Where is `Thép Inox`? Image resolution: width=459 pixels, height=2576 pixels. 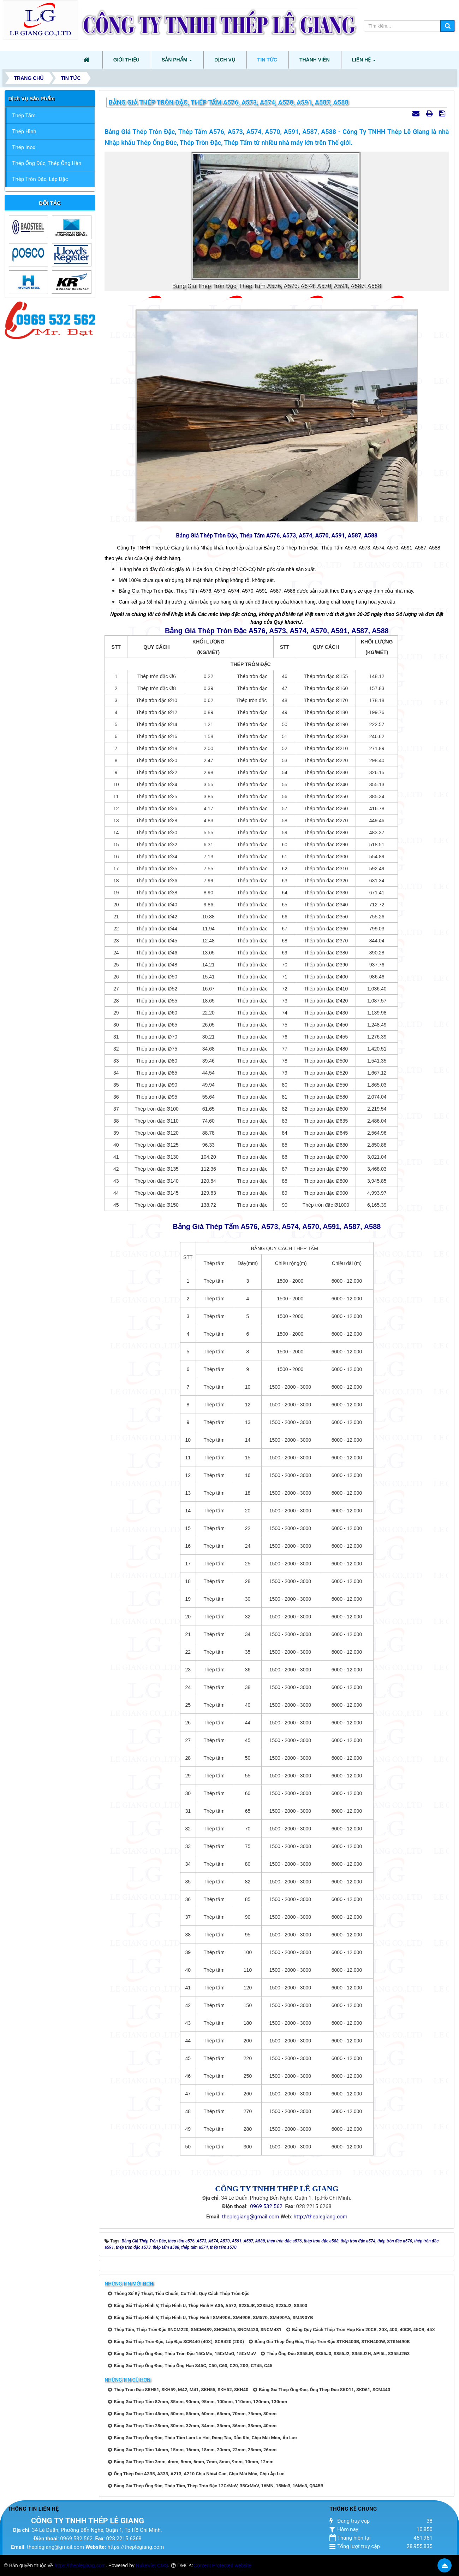 Thép Inox is located at coordinates (24, 147).